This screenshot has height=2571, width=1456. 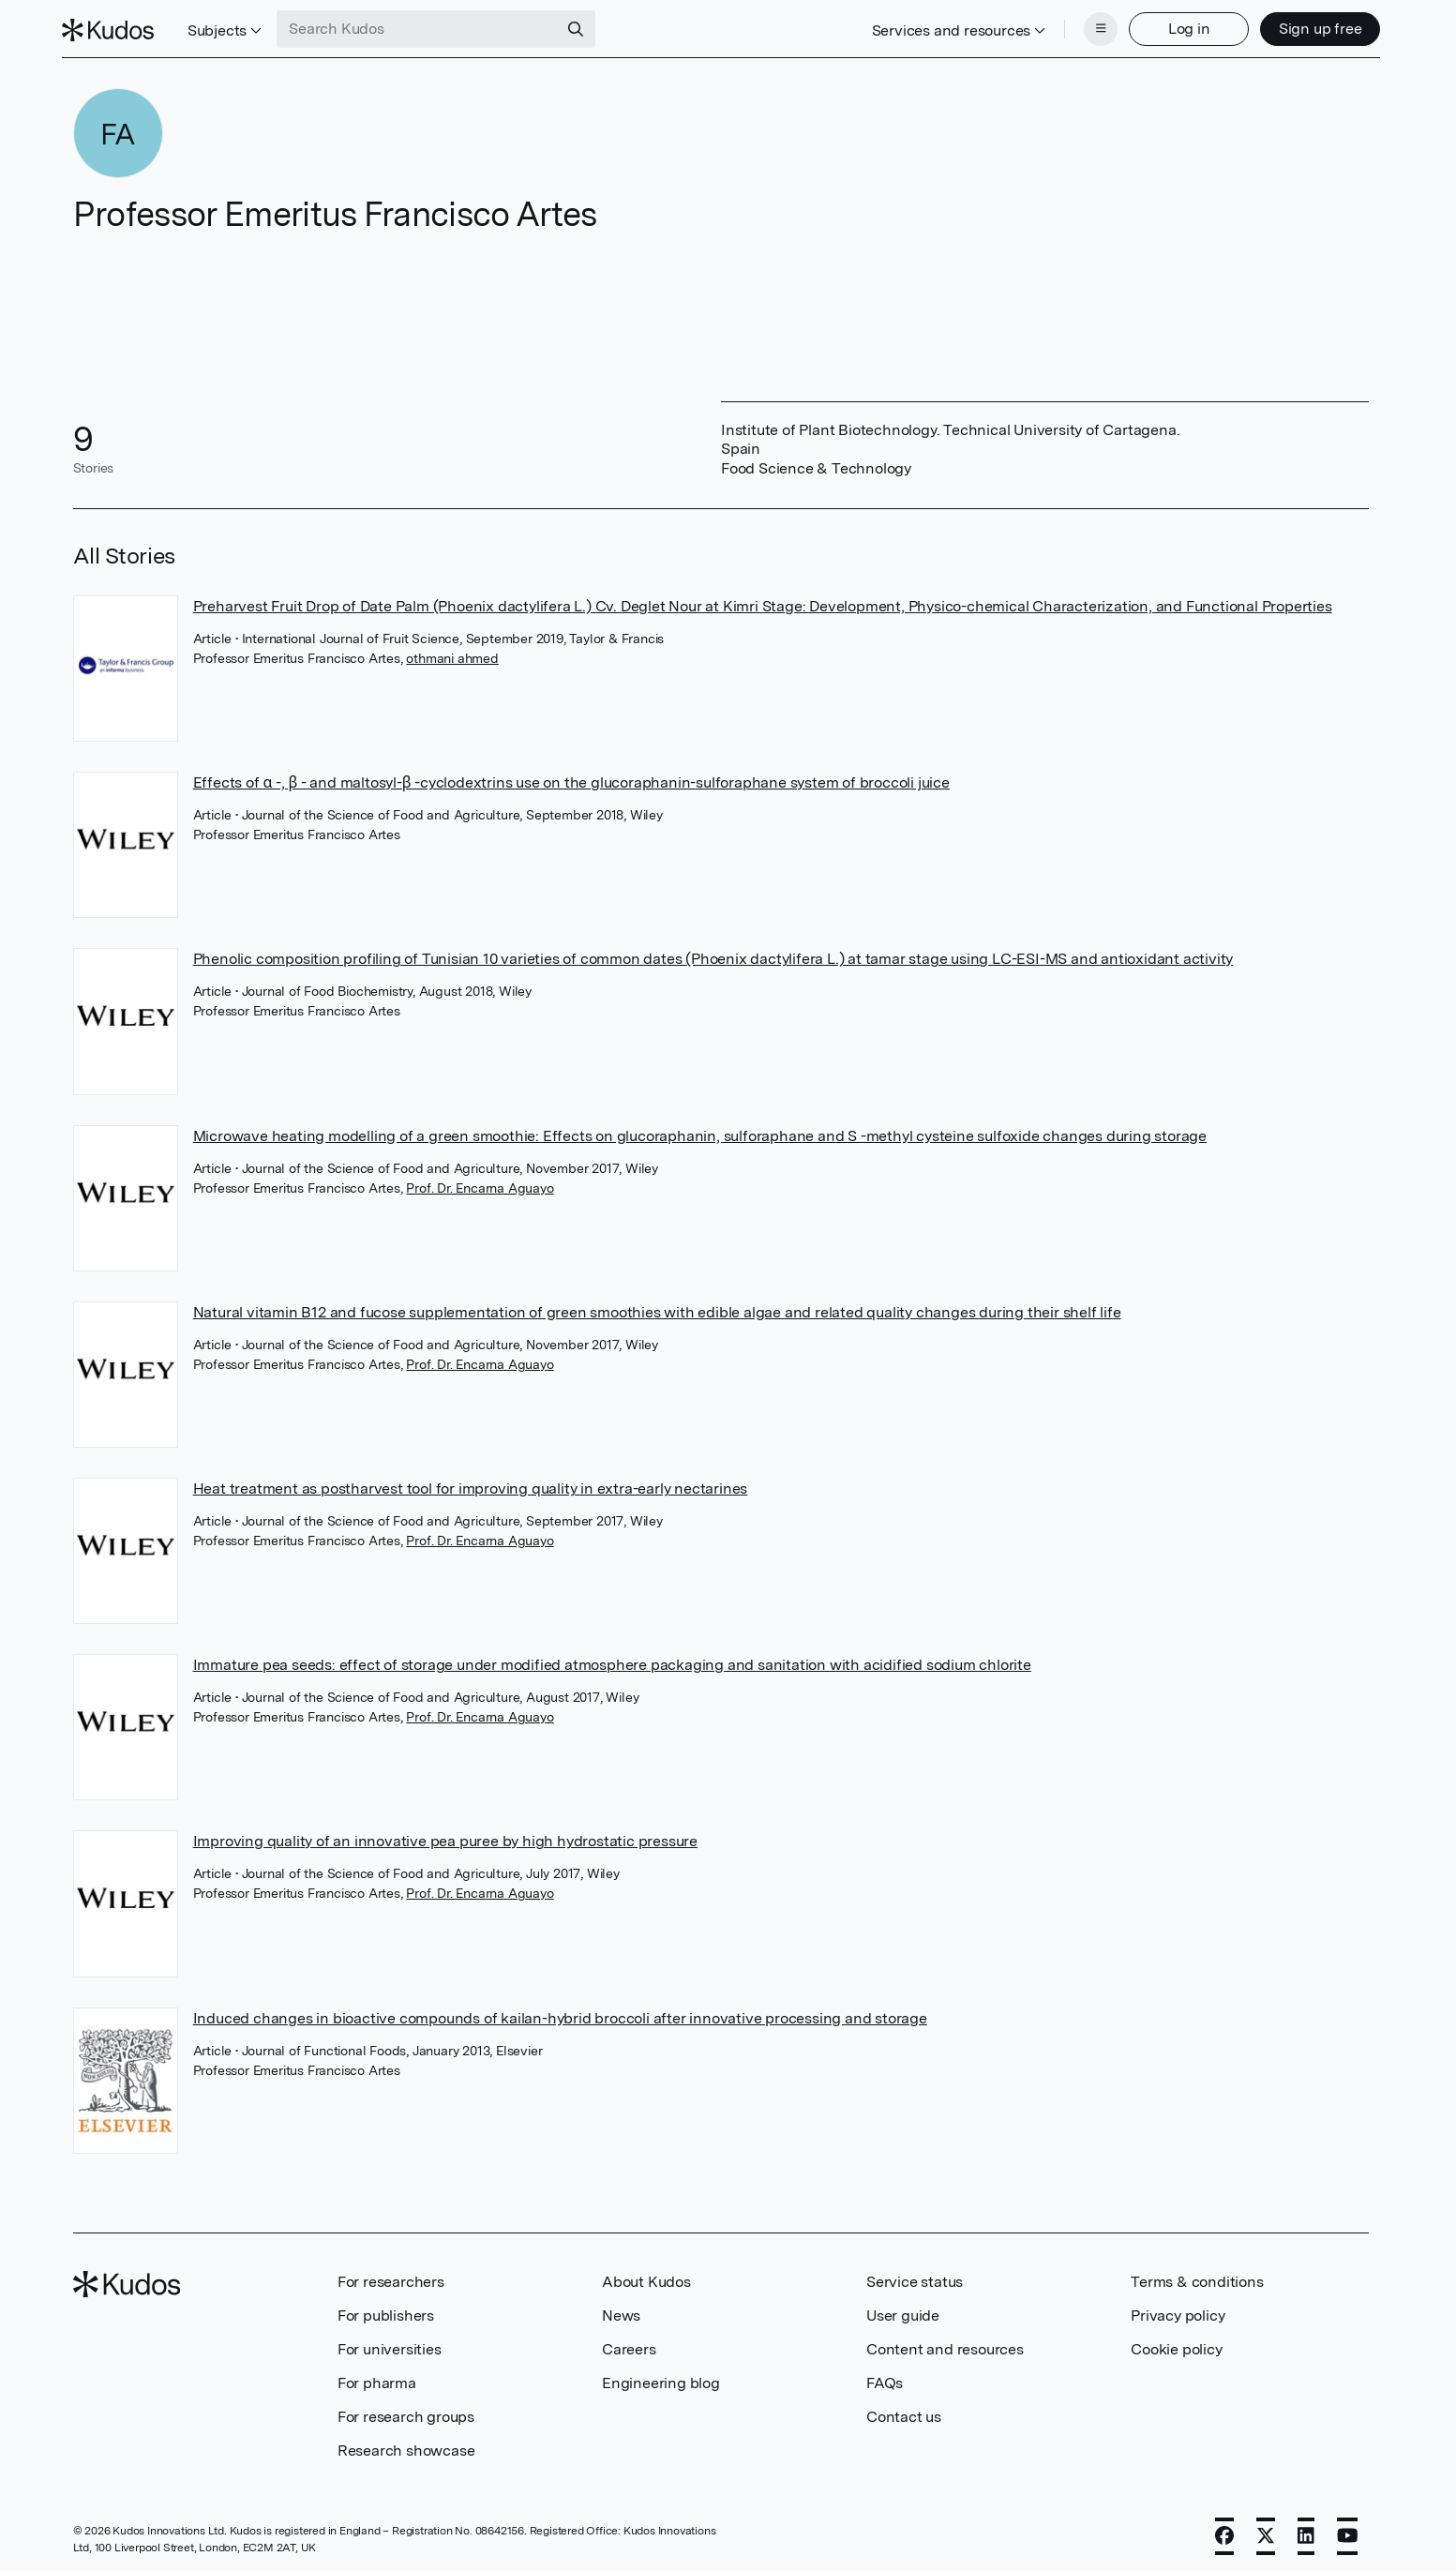 I want to click on Careers, so click(x=629, y=2344).